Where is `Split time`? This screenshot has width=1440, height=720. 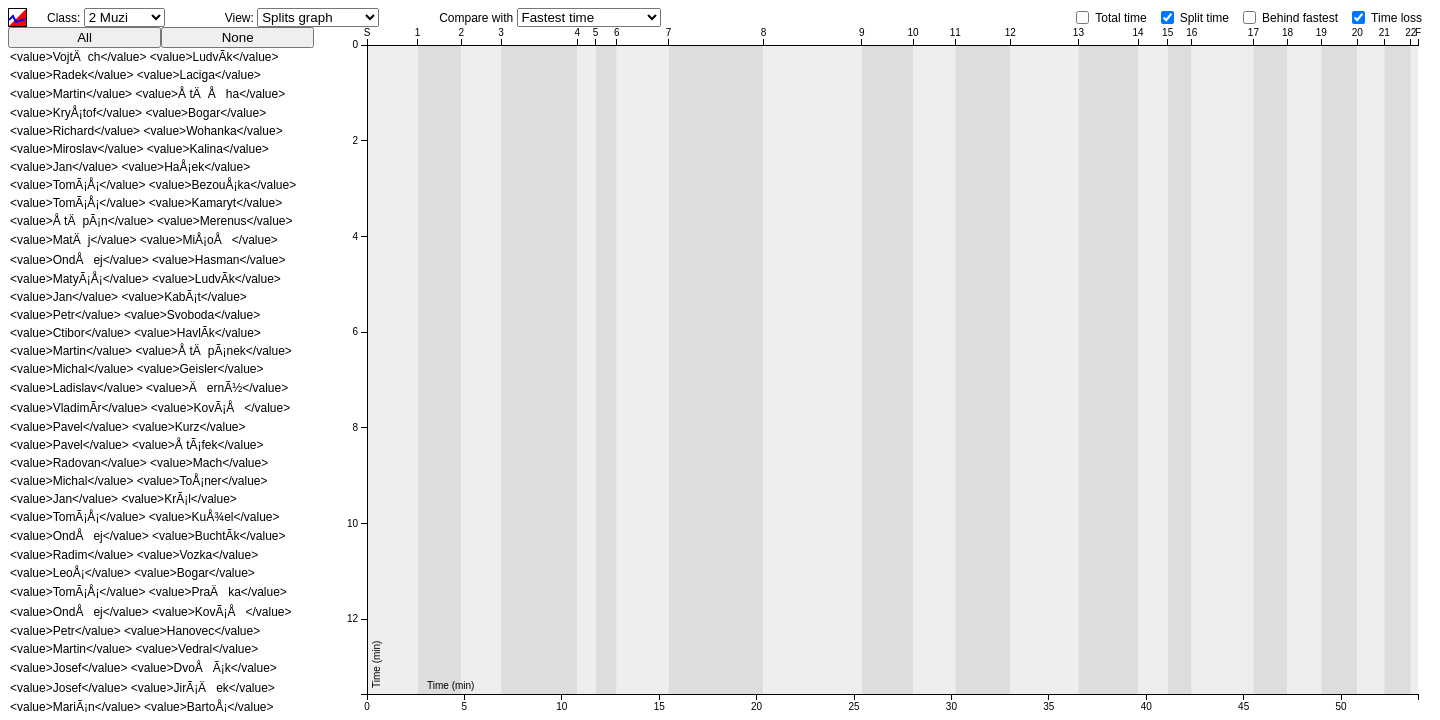
Split time is located at coordinates (1204, 18).